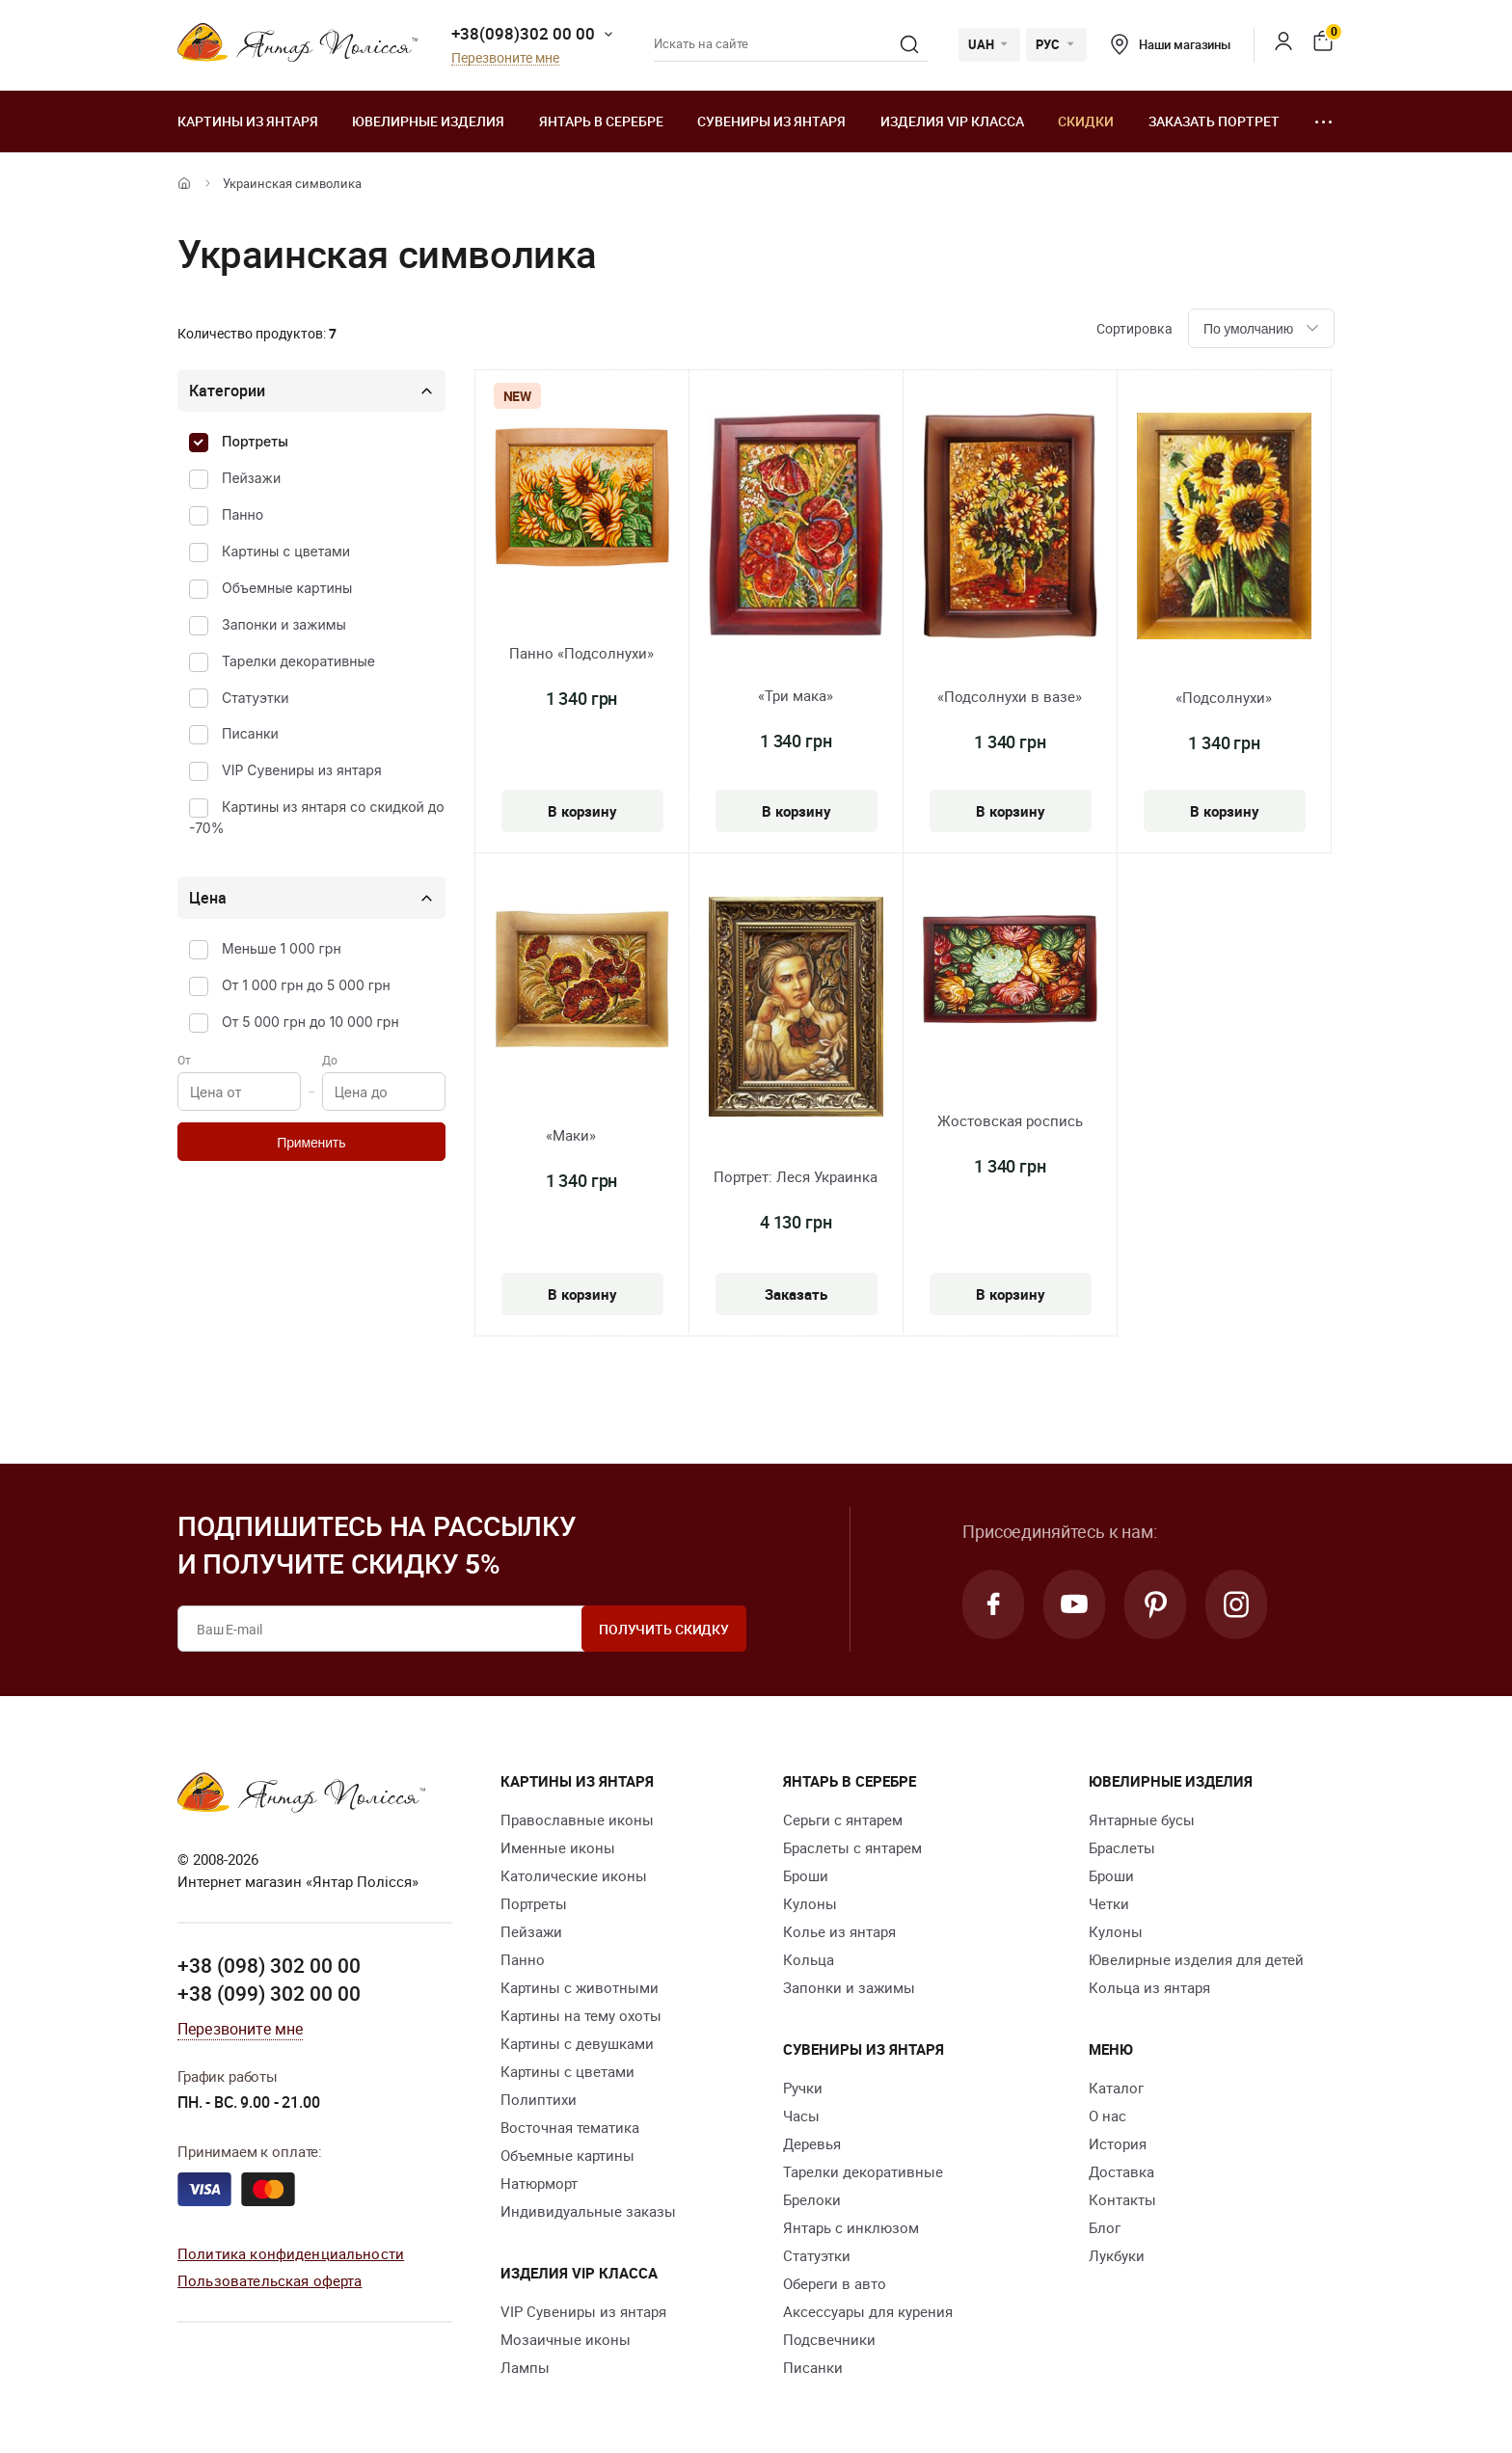 This screenshot has width=1512, height=2453. What do you see at coordinates (581, 2015) in the screenshot?
I see `Картины на тему охоты` at bounding box center [581, 2015].